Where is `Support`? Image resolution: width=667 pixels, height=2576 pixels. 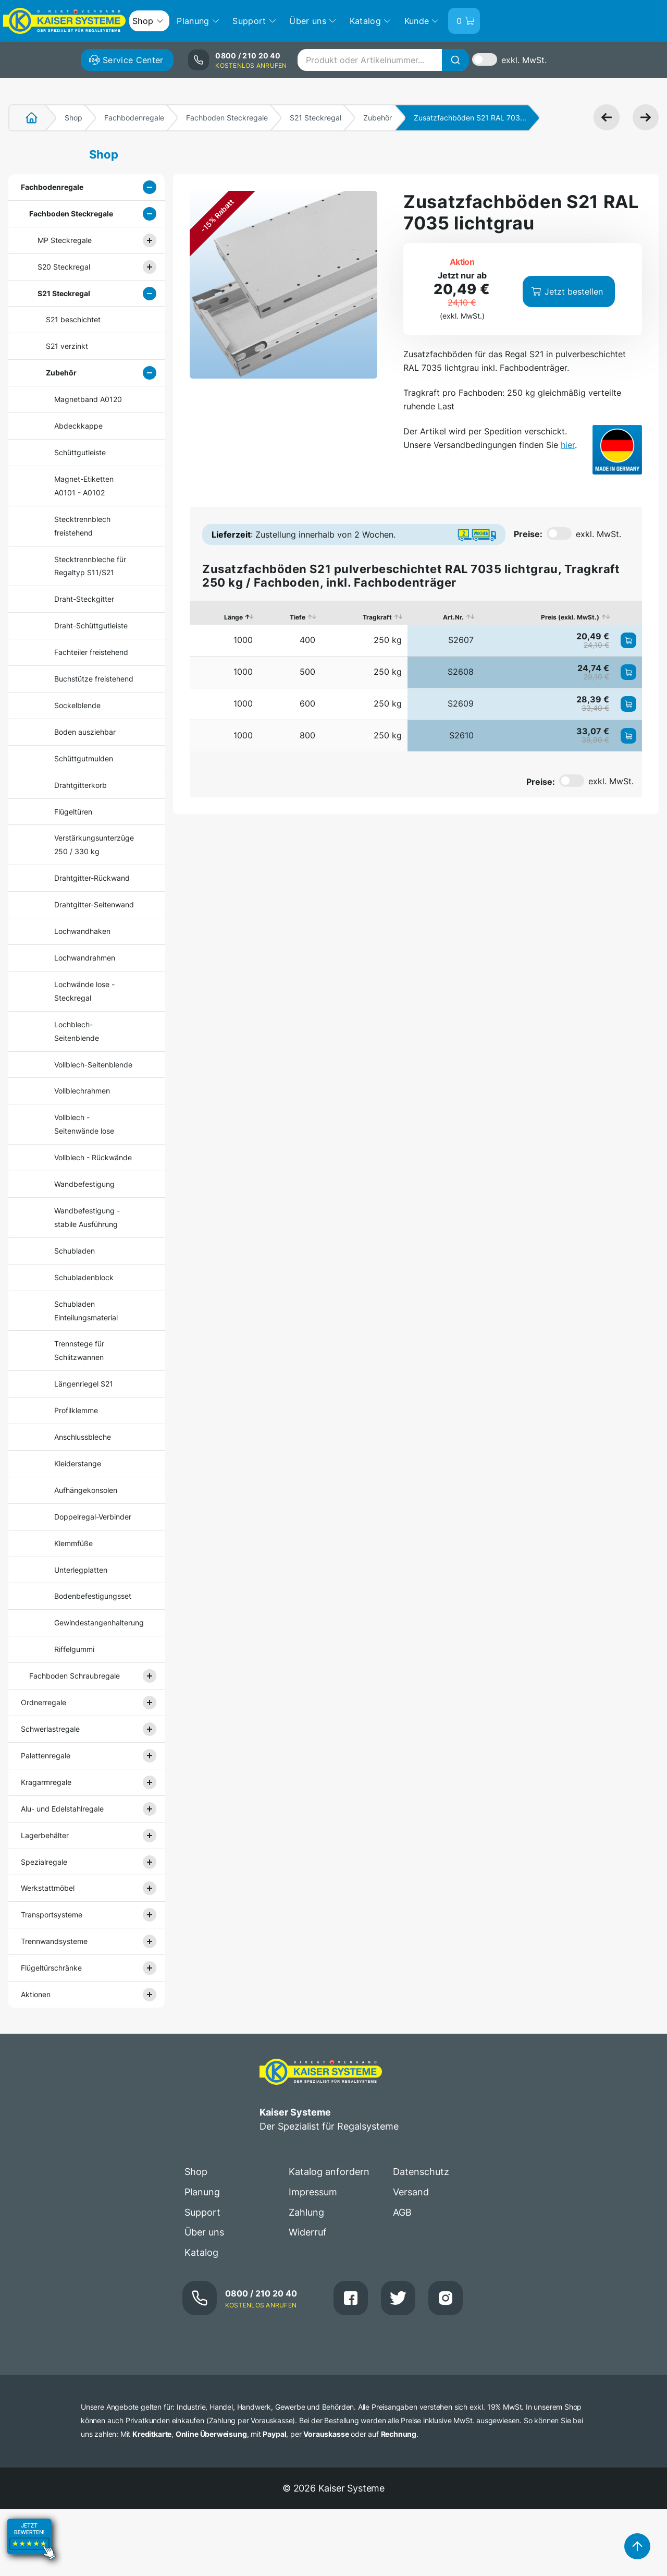 Support is located at coordinates (202, 2212).